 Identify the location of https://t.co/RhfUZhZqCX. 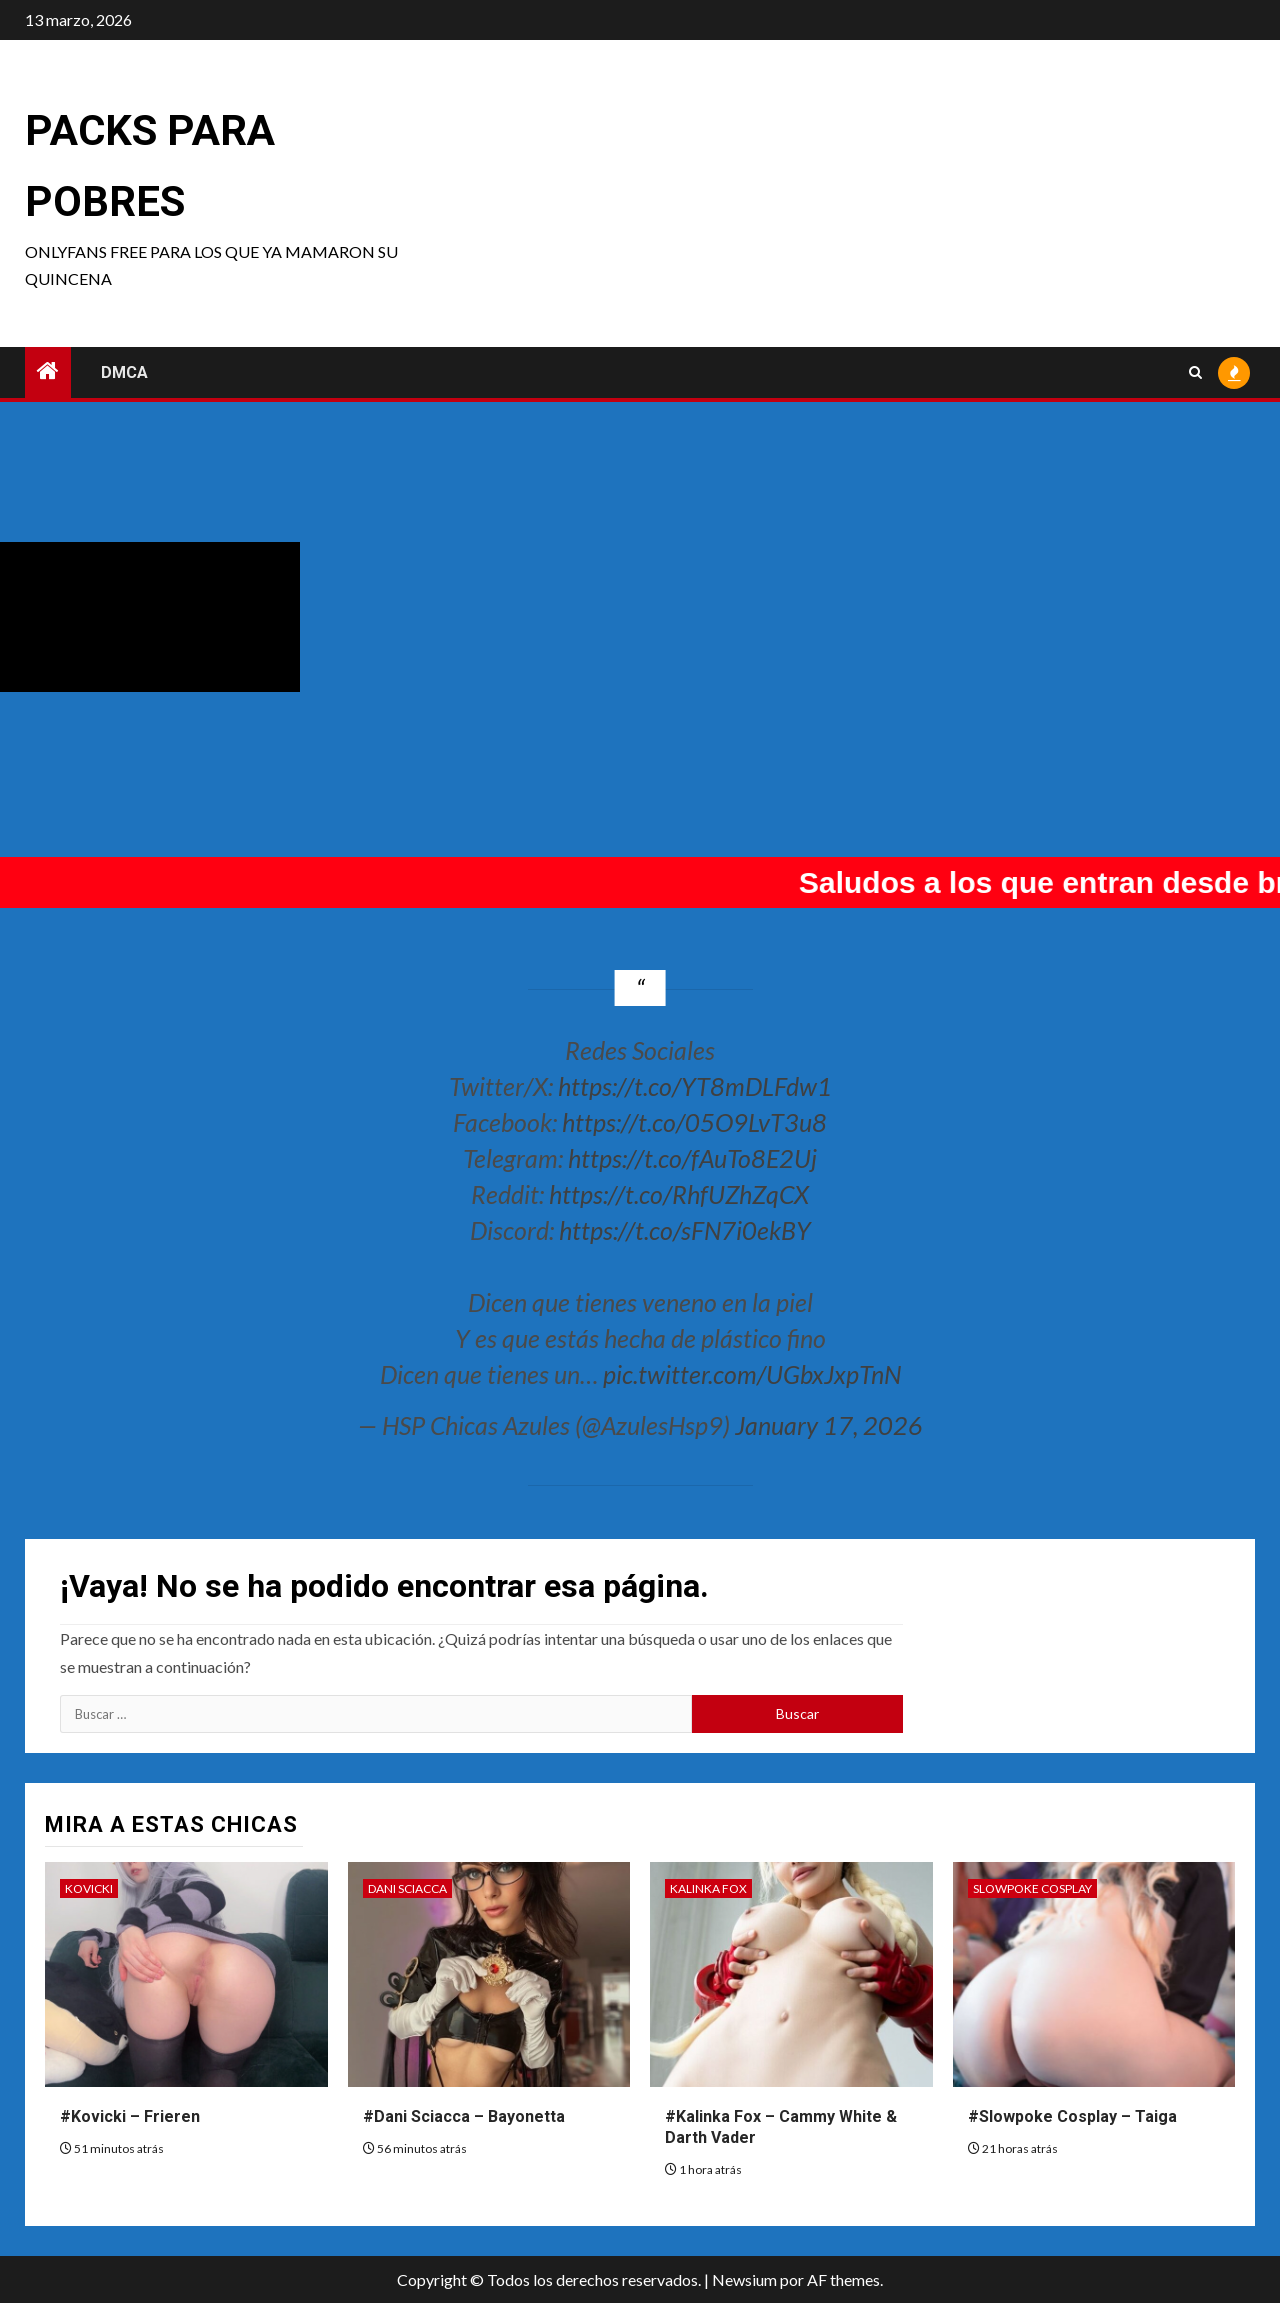
(679, 1194).